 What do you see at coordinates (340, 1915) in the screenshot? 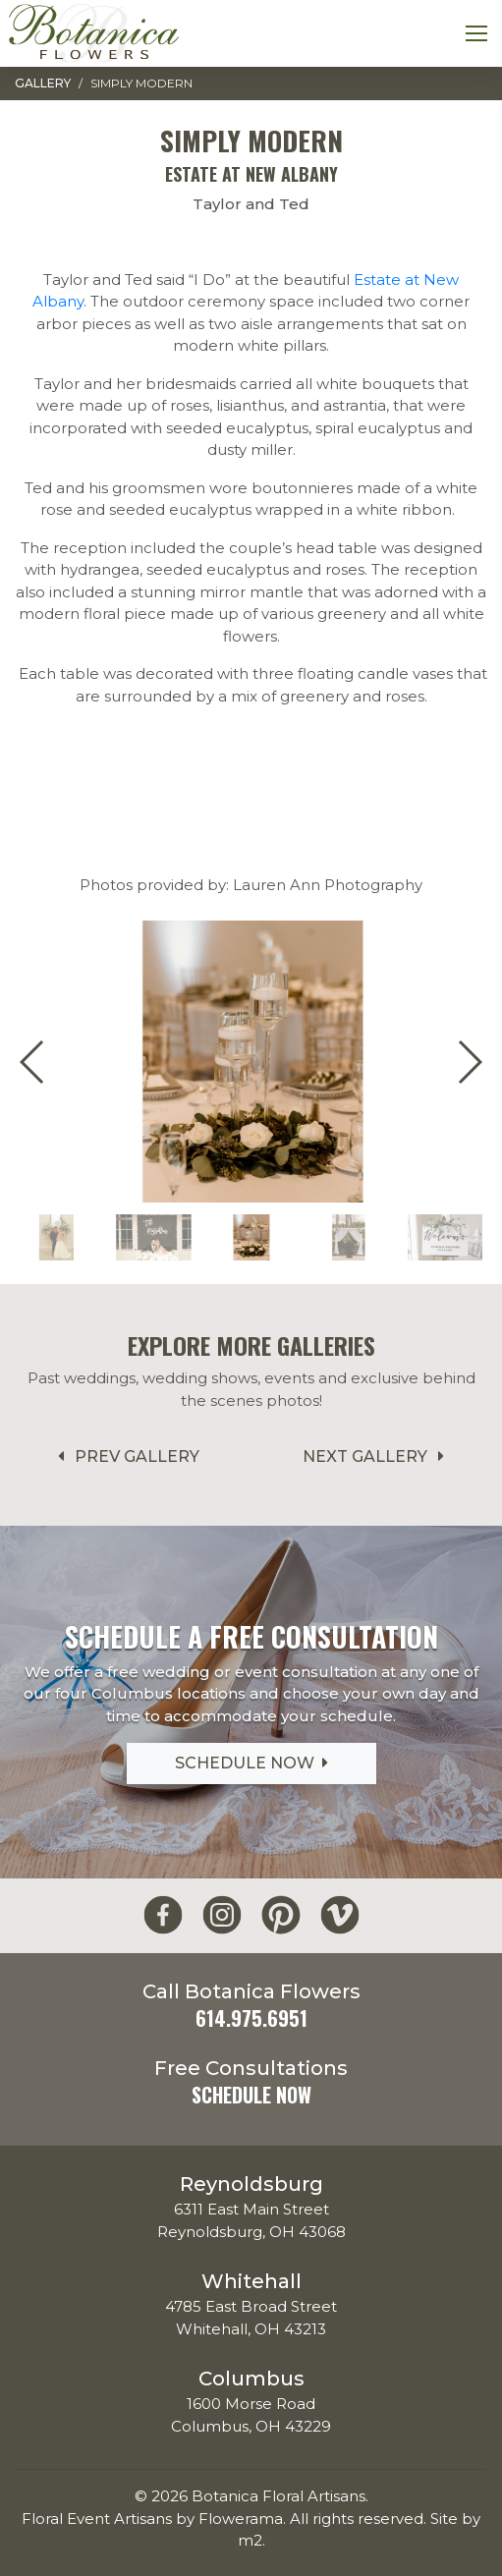
I see `[Botanica Flowers Vimeo]` at bounding box center [340, 1915].